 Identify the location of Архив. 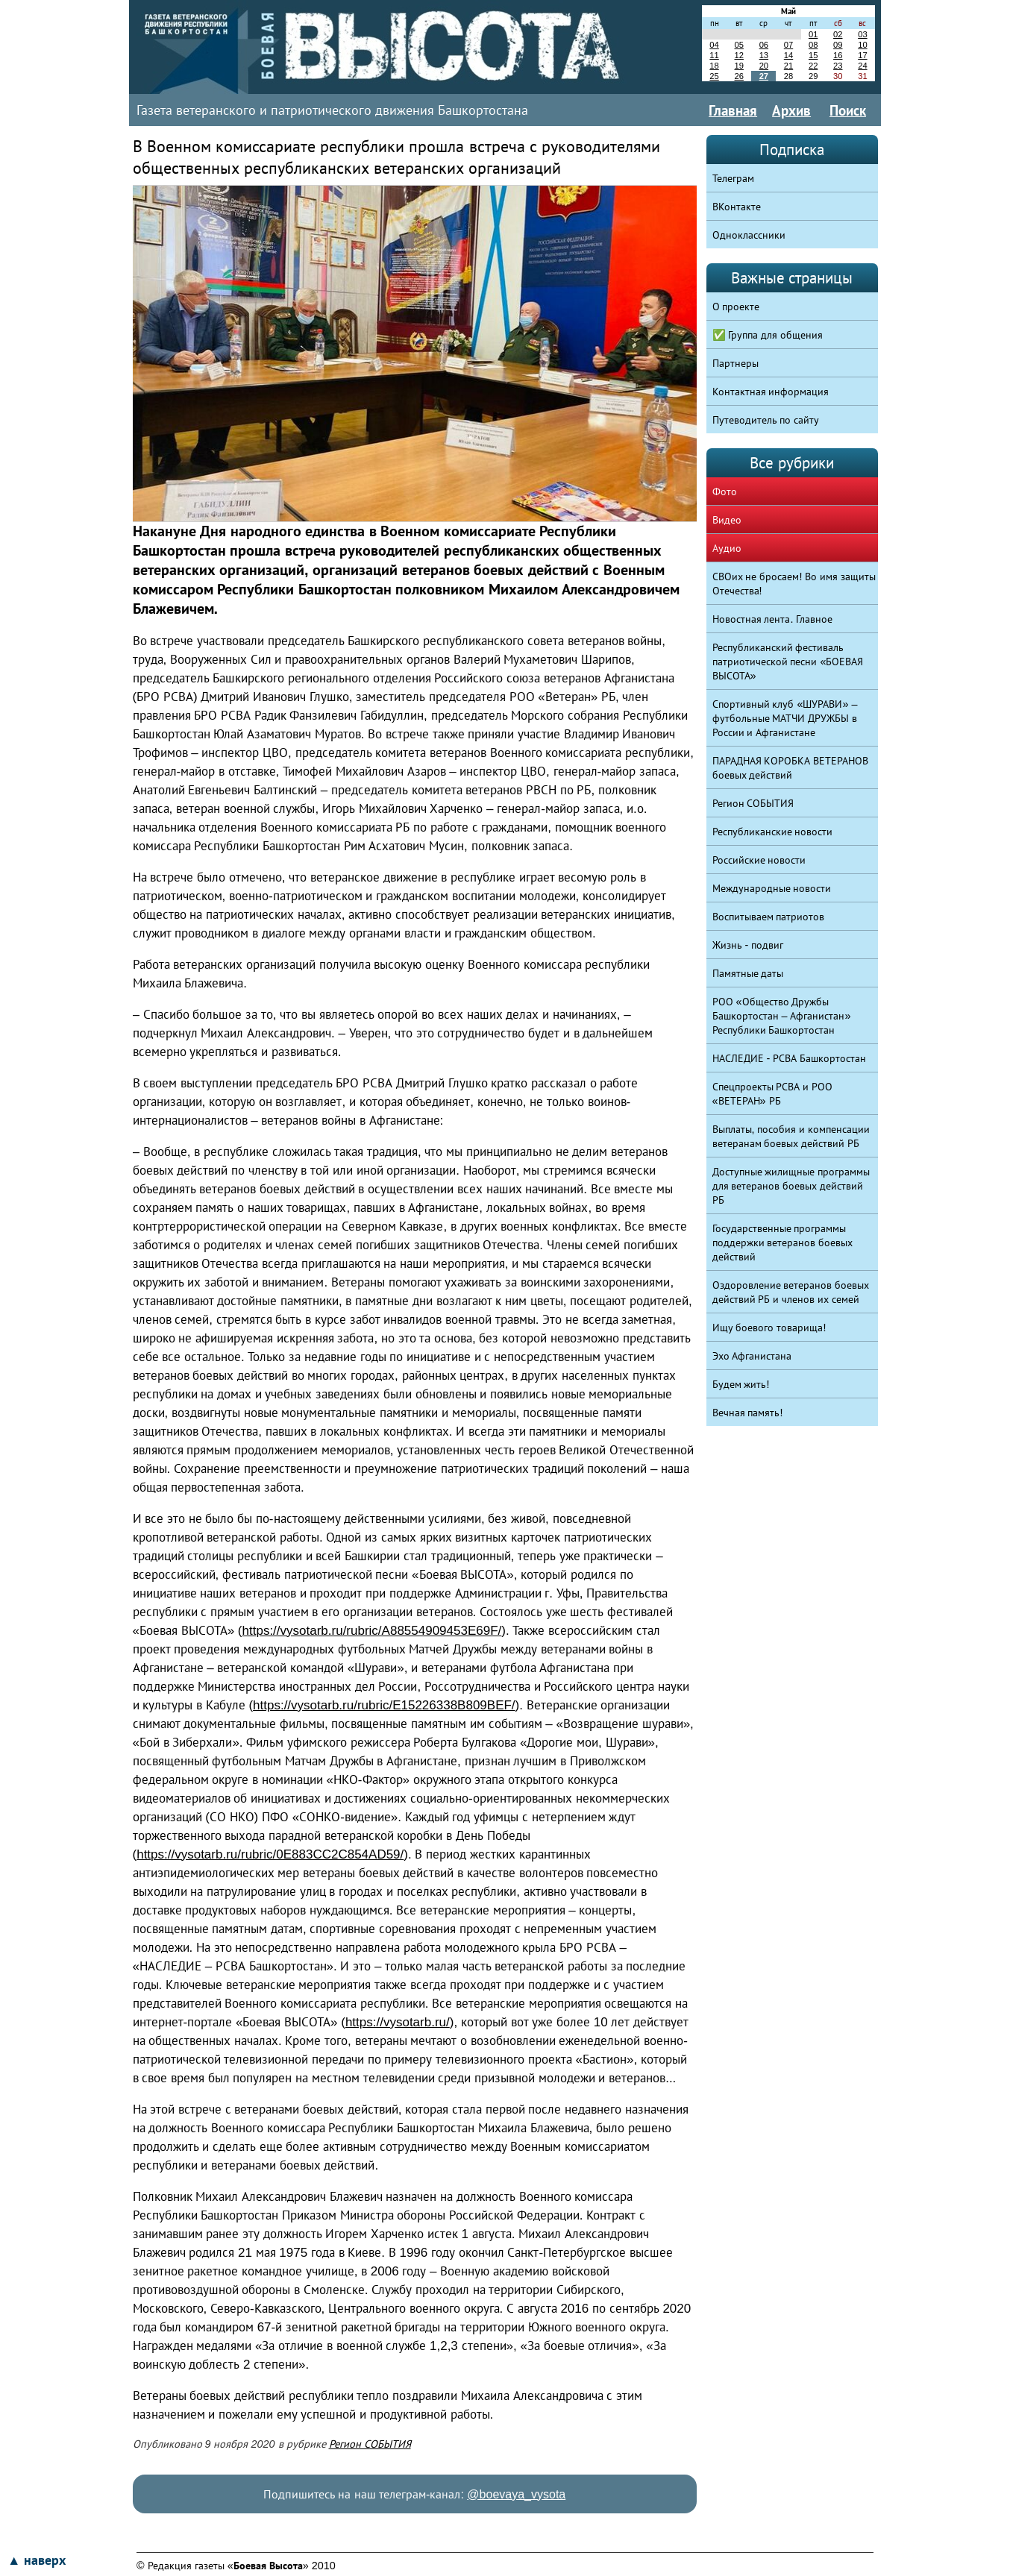
(791, 110).